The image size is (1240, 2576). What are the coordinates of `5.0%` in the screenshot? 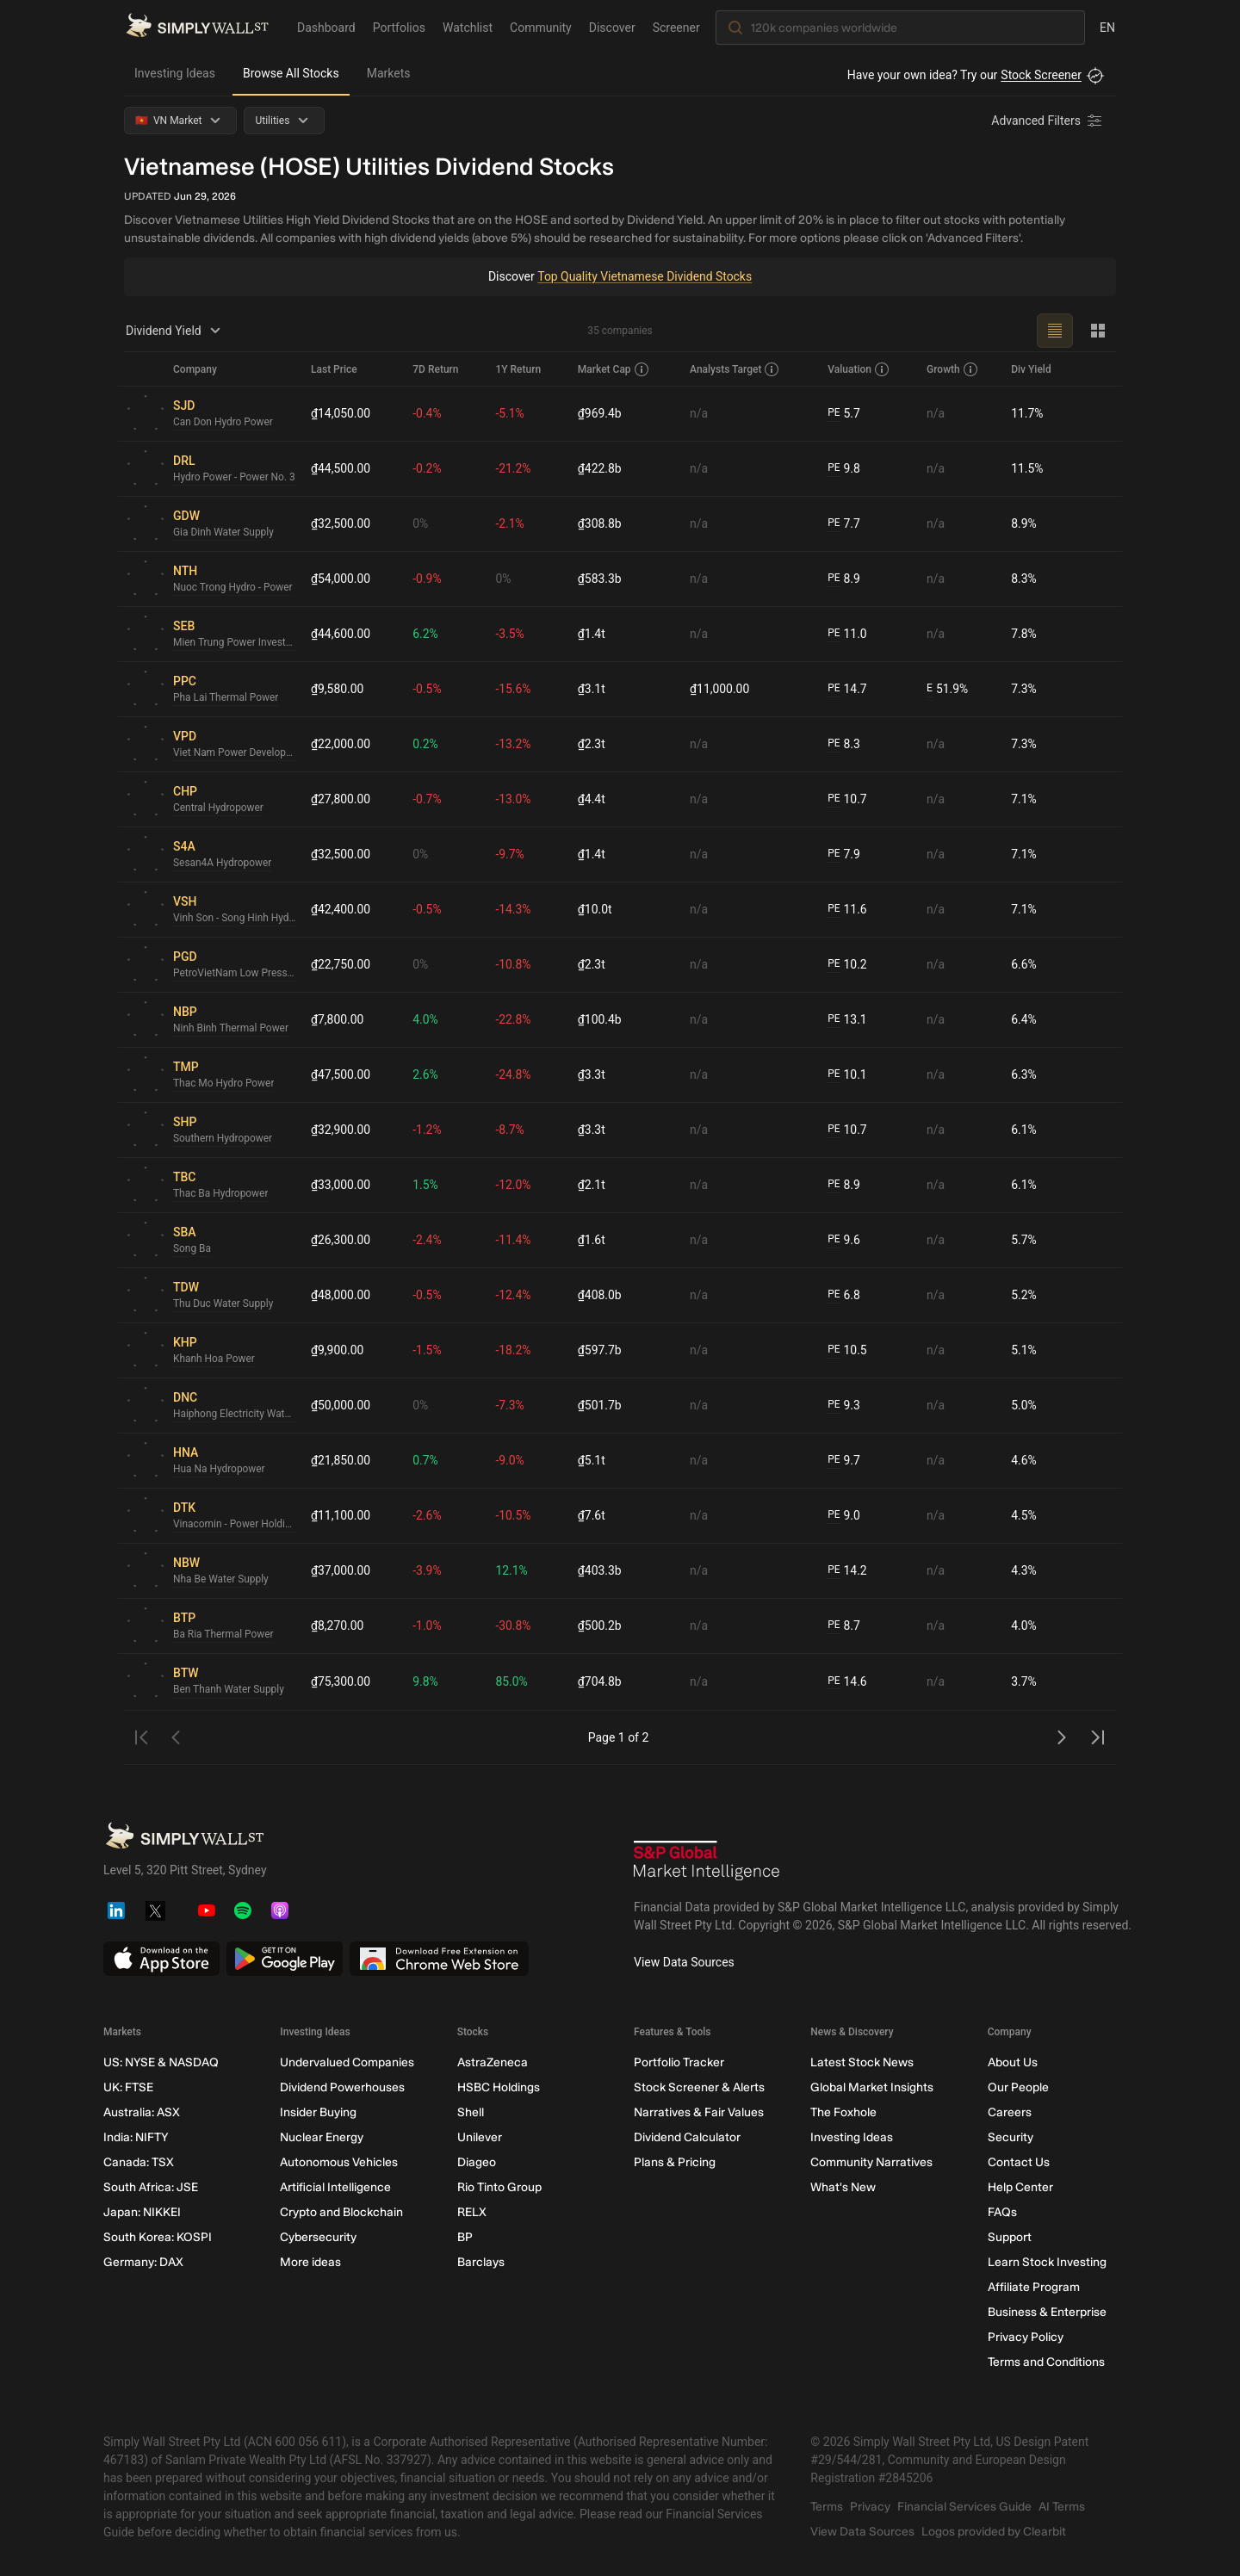 It's located at (1024, 1405).